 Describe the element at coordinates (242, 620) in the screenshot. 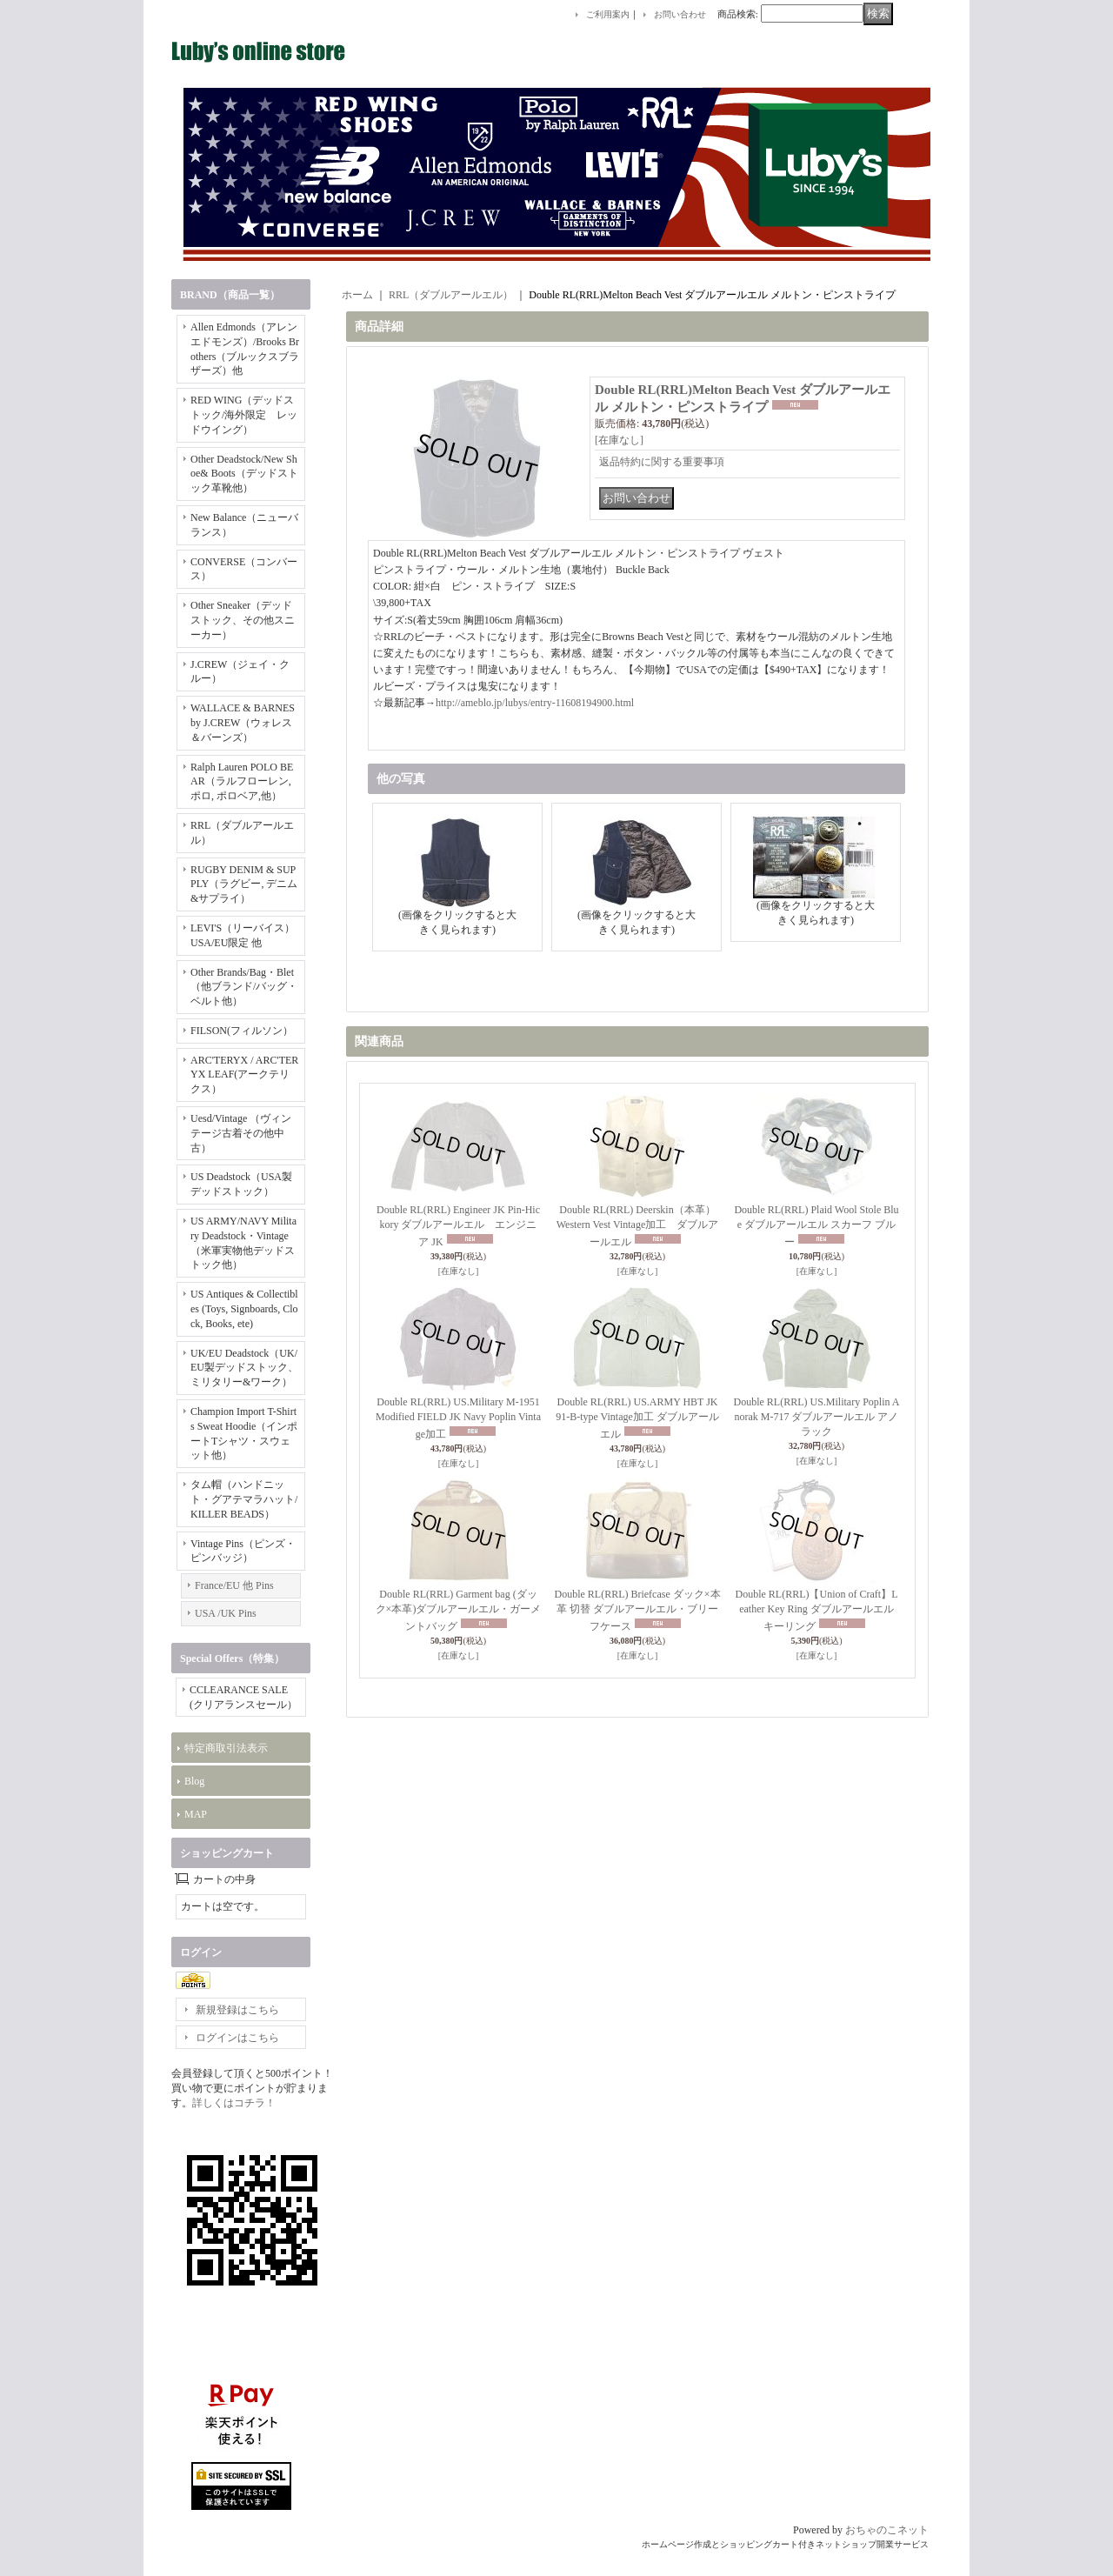

I see `Other Sneaker（デッドストック、その他スニーカー）` at that location.